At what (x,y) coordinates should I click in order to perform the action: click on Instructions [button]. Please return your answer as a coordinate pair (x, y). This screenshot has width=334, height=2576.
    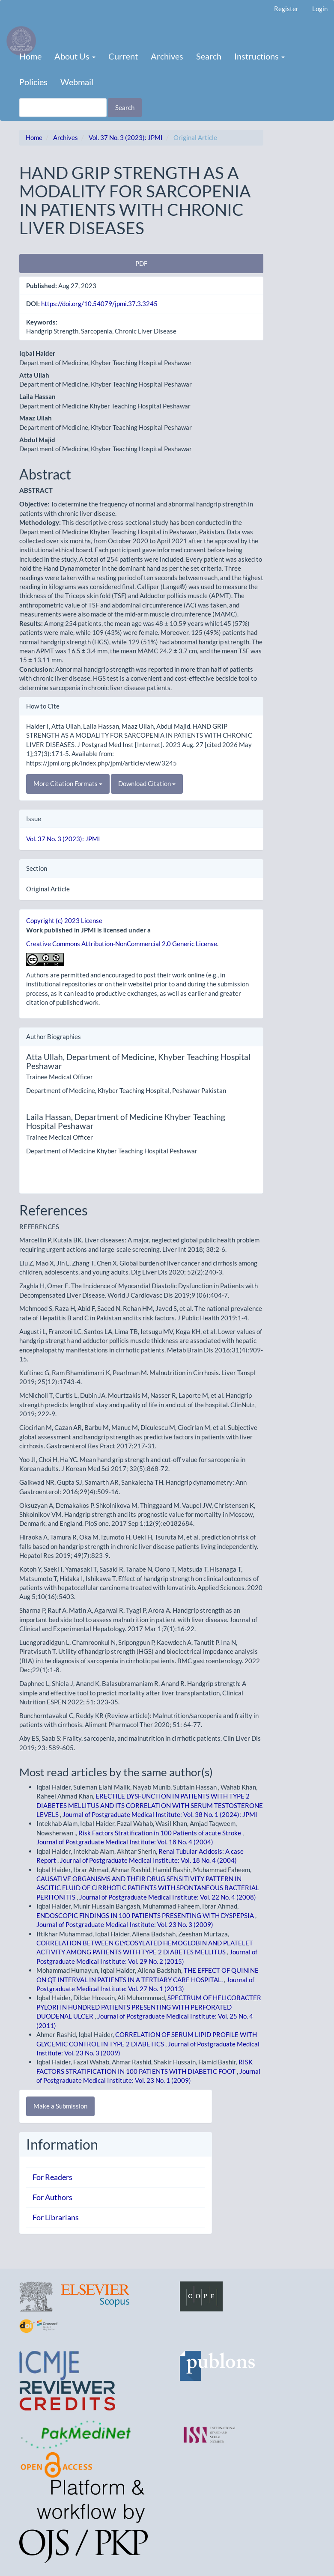
    Looking at the image, I should click on (259, 56).